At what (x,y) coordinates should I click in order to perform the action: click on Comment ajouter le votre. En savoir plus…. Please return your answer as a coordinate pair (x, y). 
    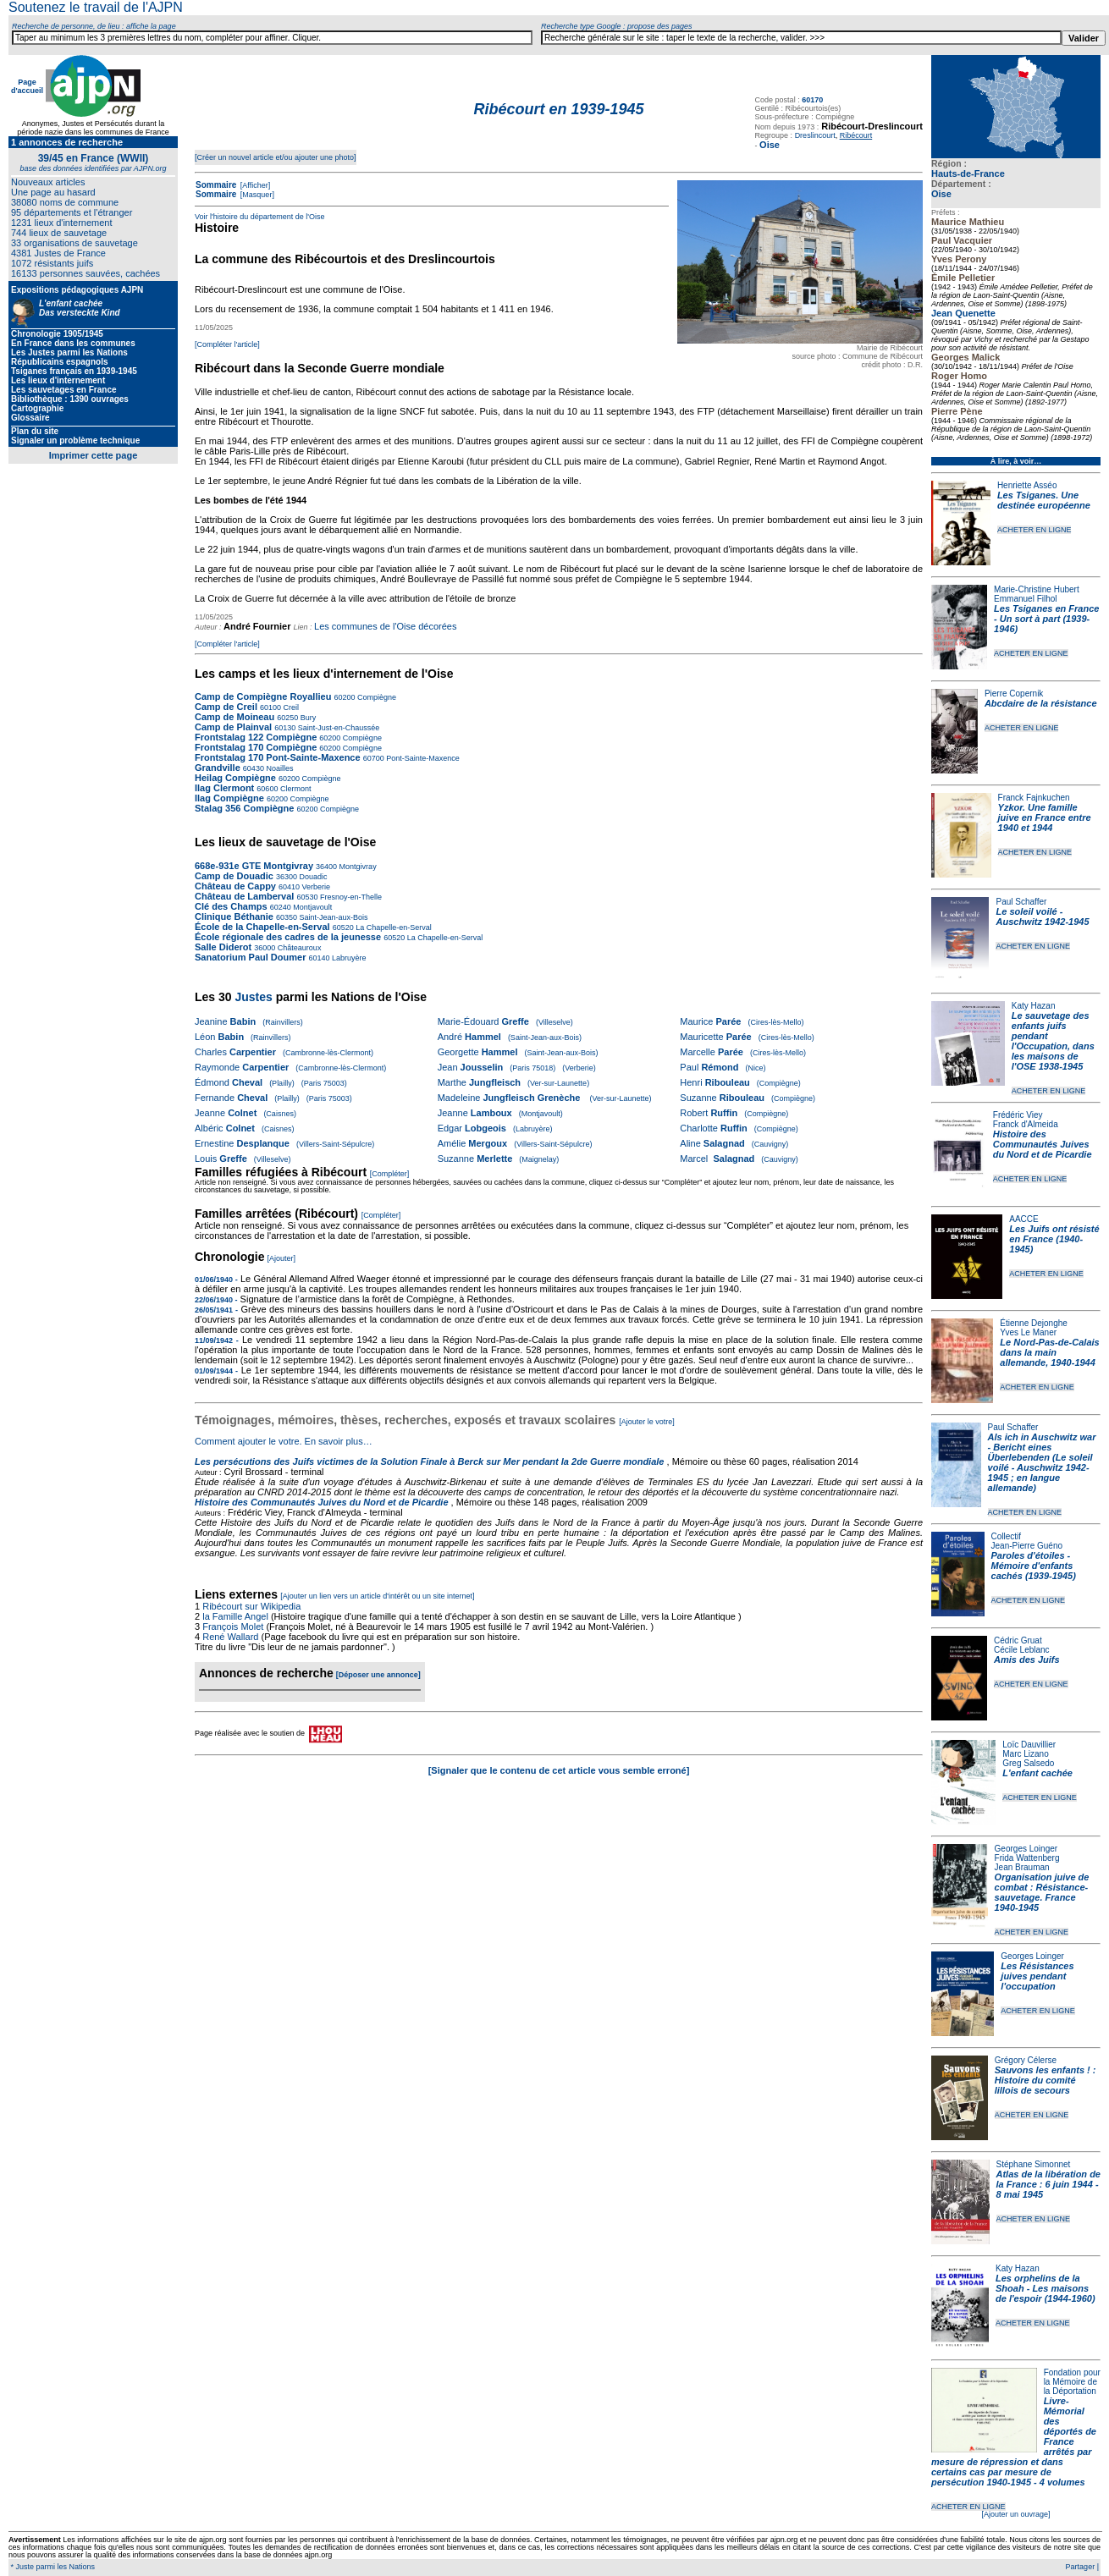
    Looking at the image, I should click on (283, 1441).